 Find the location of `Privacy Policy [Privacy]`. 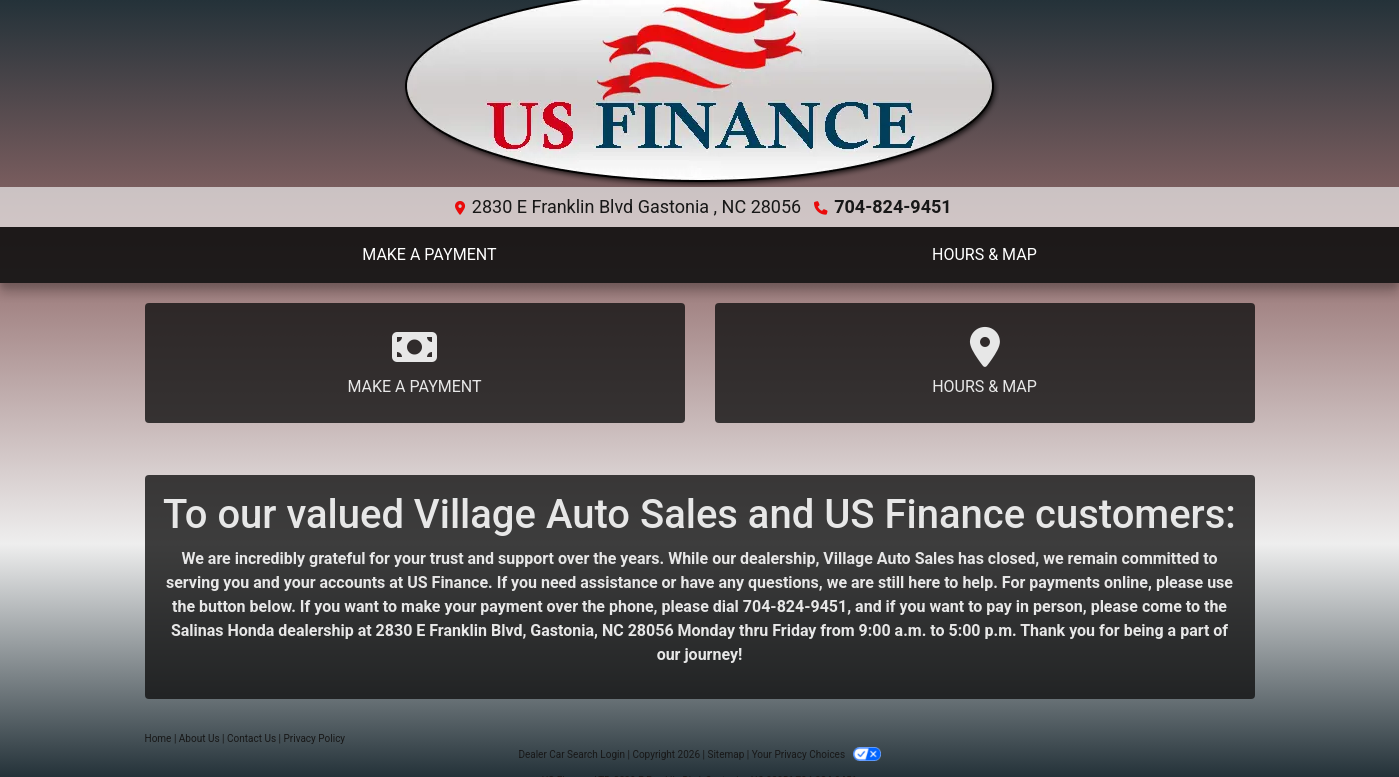

Privacy Policy [Privacy] is located at coordinates (315, 738).